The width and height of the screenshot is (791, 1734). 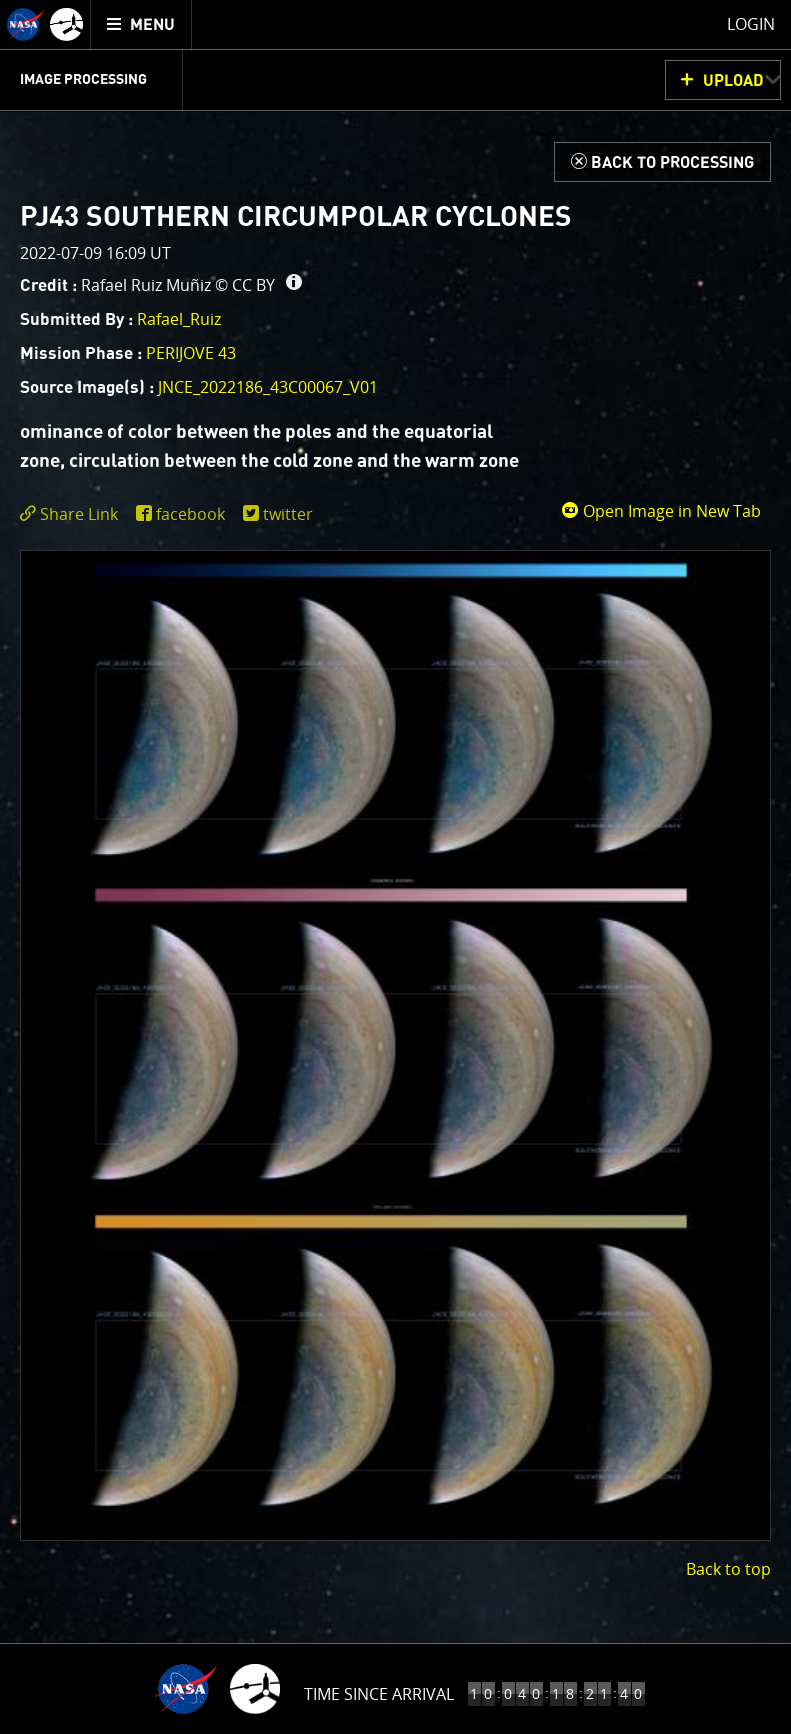 I want to click on facebook [share on facebook], so click(x=190, y=514).